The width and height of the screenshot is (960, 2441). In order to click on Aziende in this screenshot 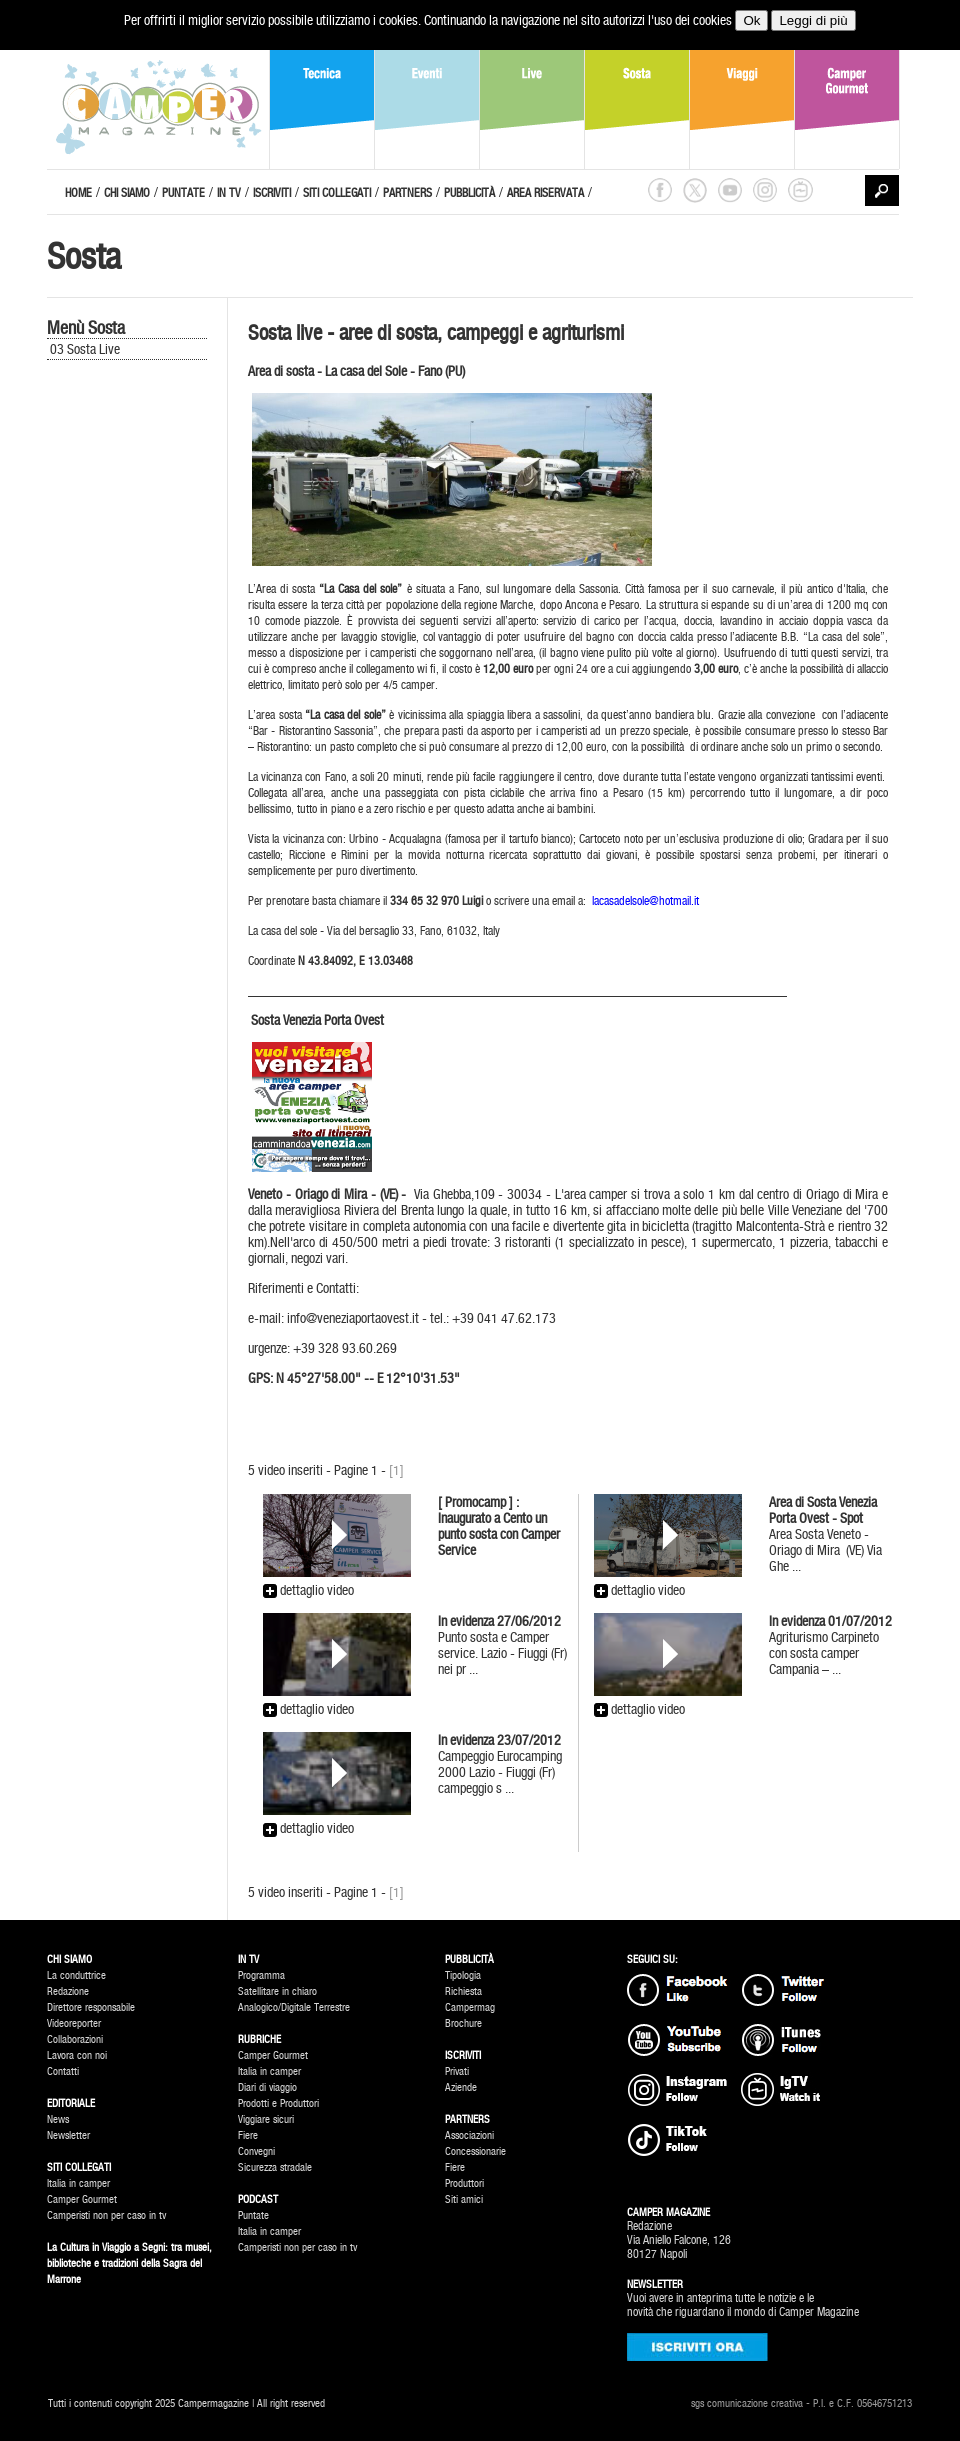, I will do `click(461, 2087)`.